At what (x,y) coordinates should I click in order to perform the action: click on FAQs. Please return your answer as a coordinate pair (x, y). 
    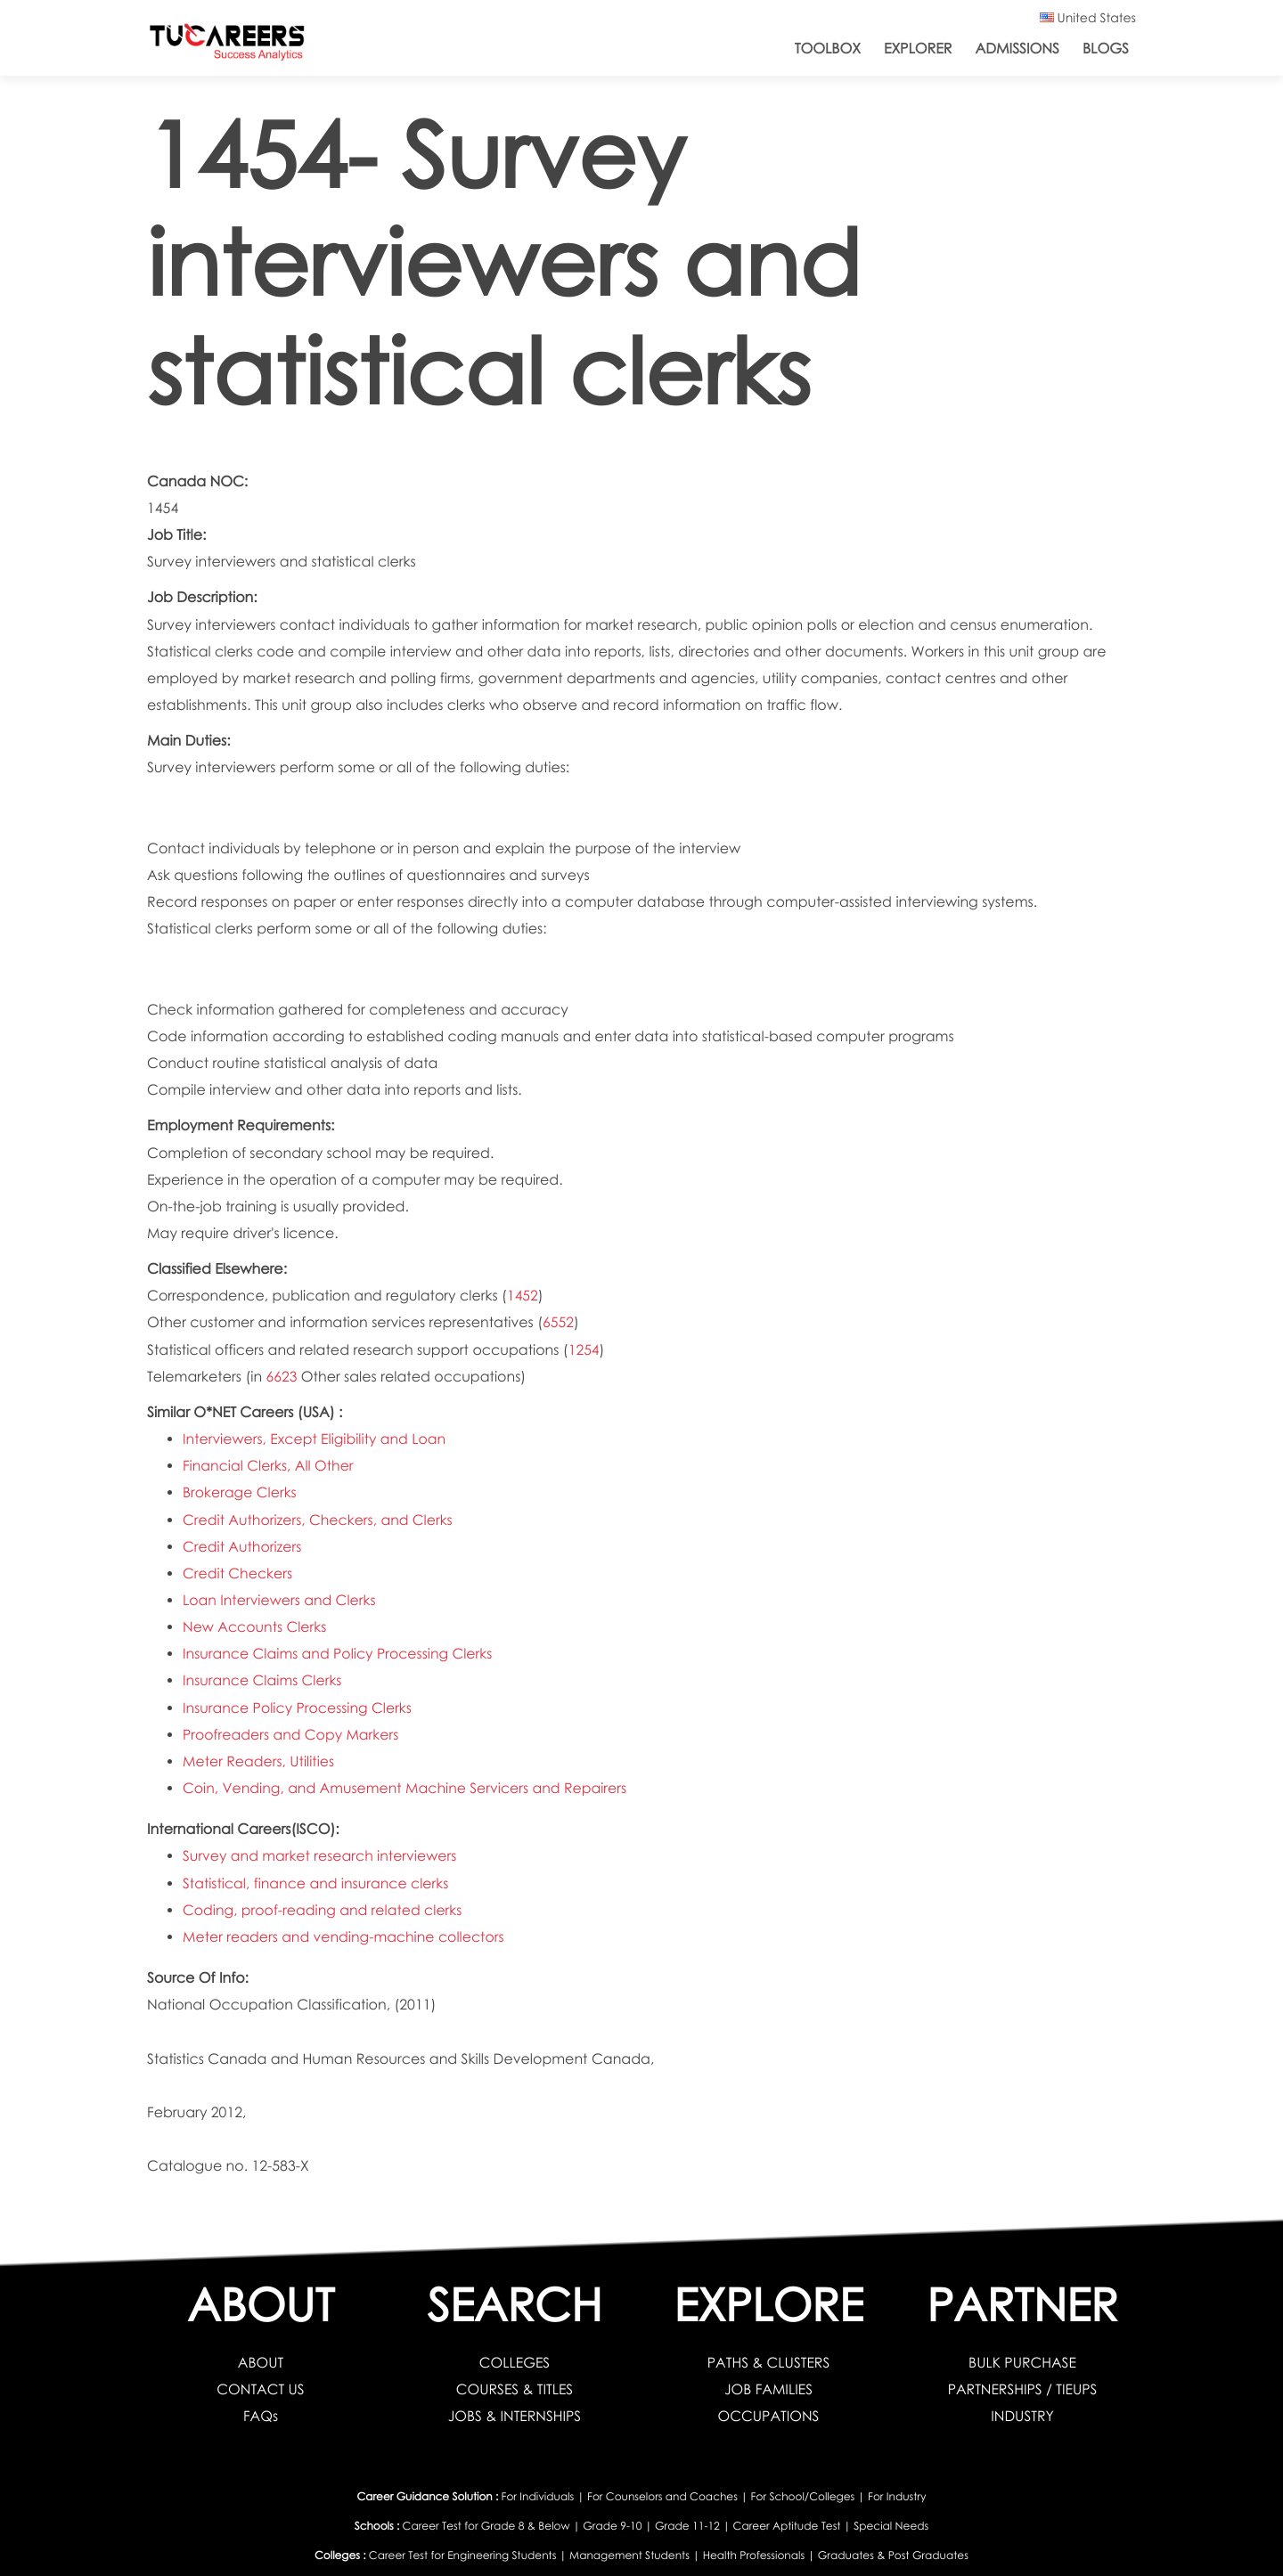
    Looking at the image, I should click on (260, 2416).